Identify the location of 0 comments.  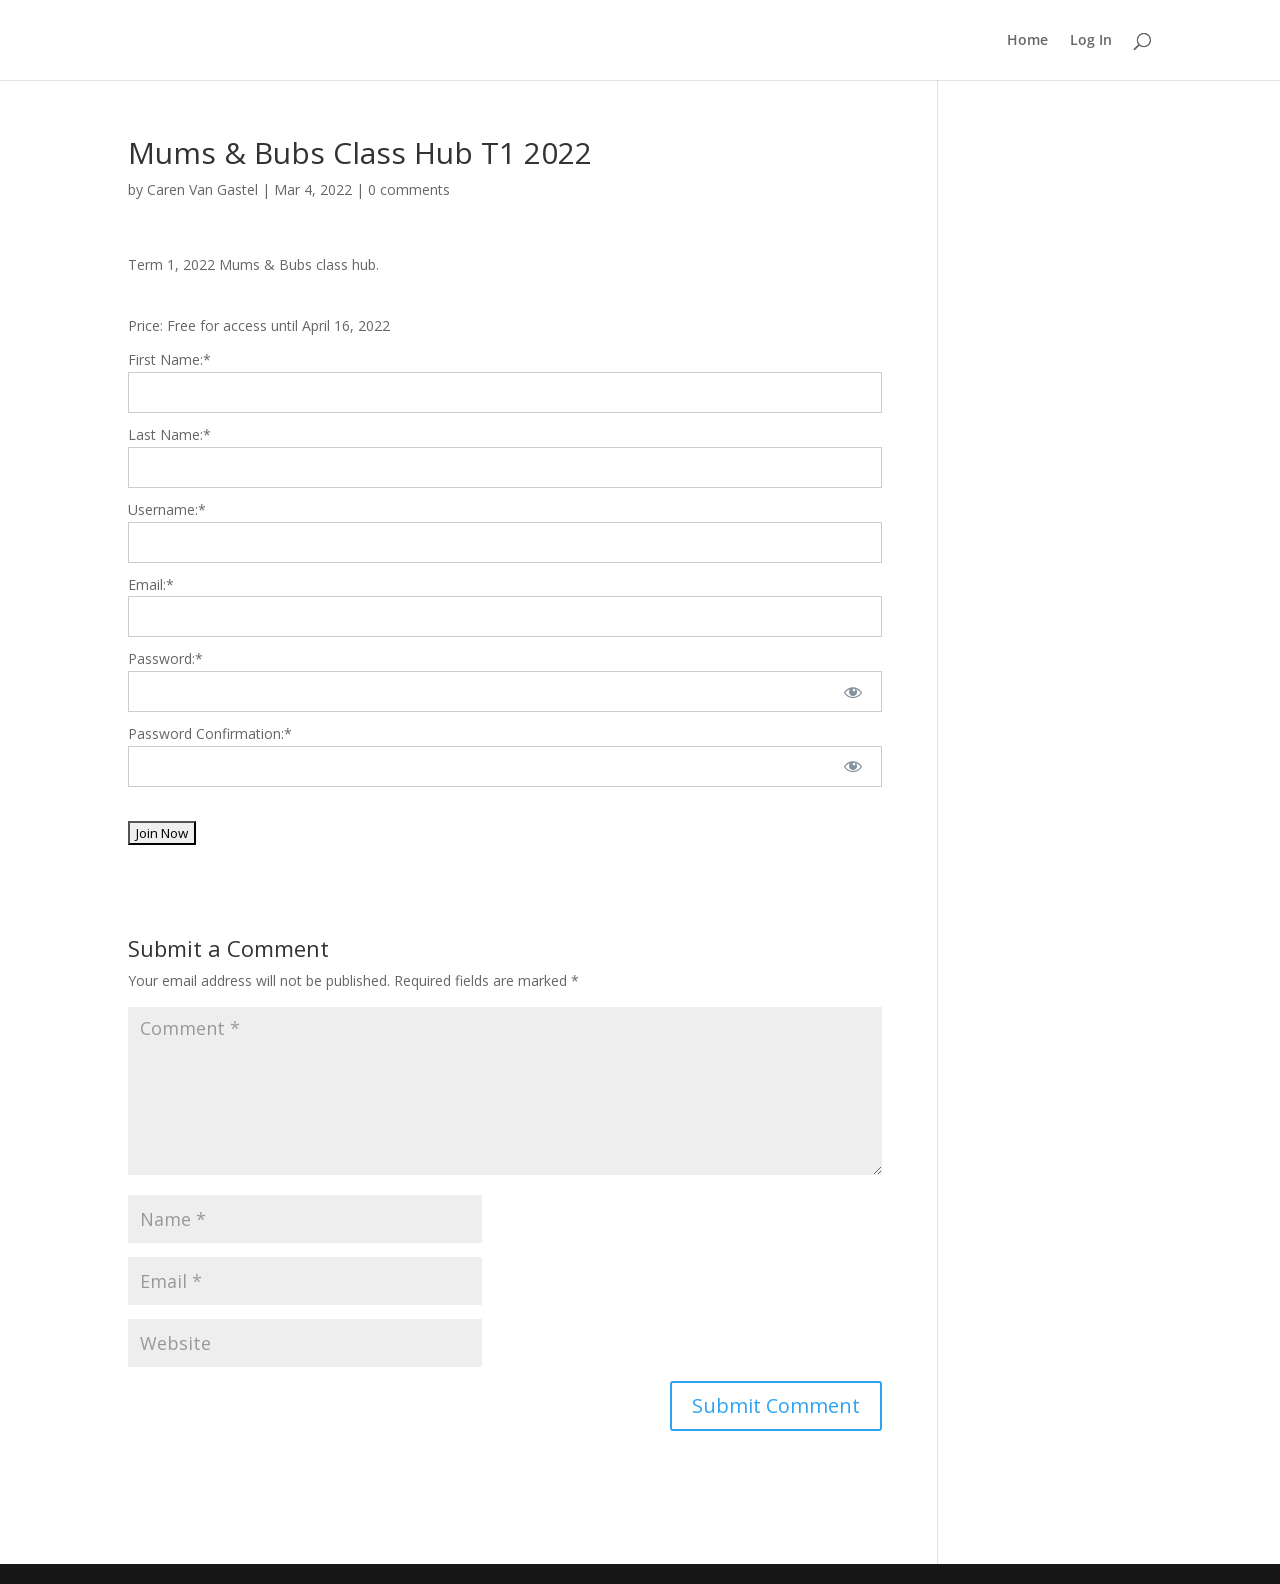
(409, 189).